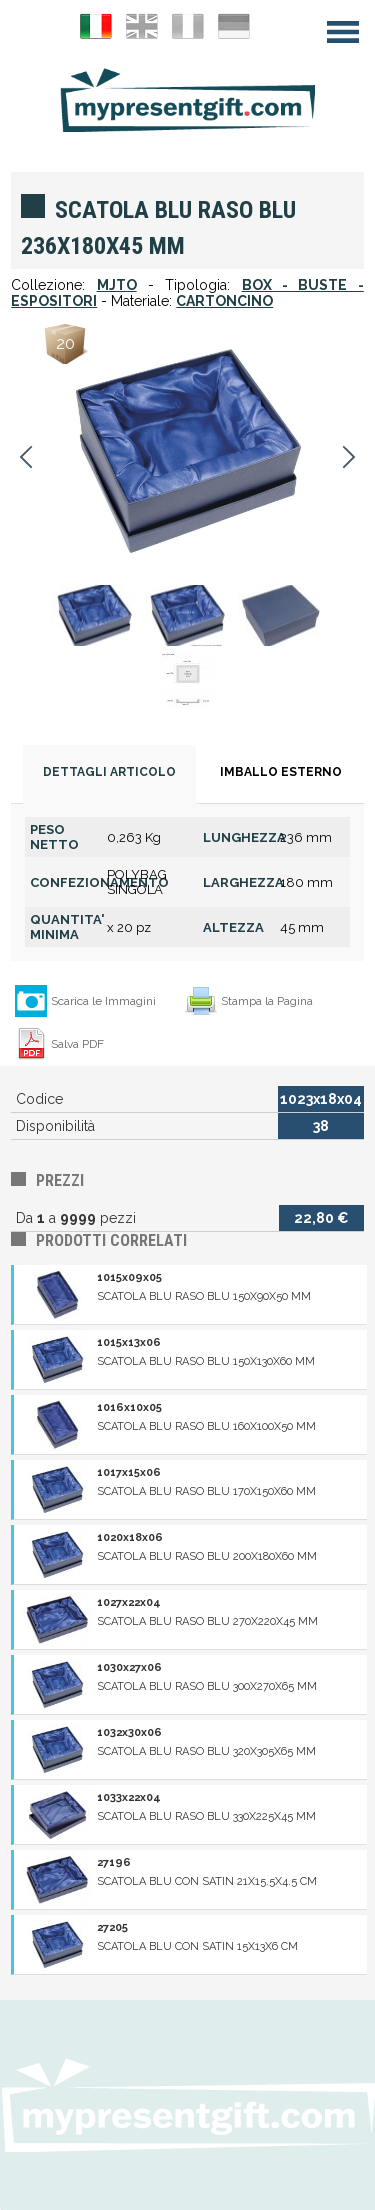 Image resolution: width=375 pixels, height=2210 pixels. I want to click on Salva PDF, so click(77, 1044).